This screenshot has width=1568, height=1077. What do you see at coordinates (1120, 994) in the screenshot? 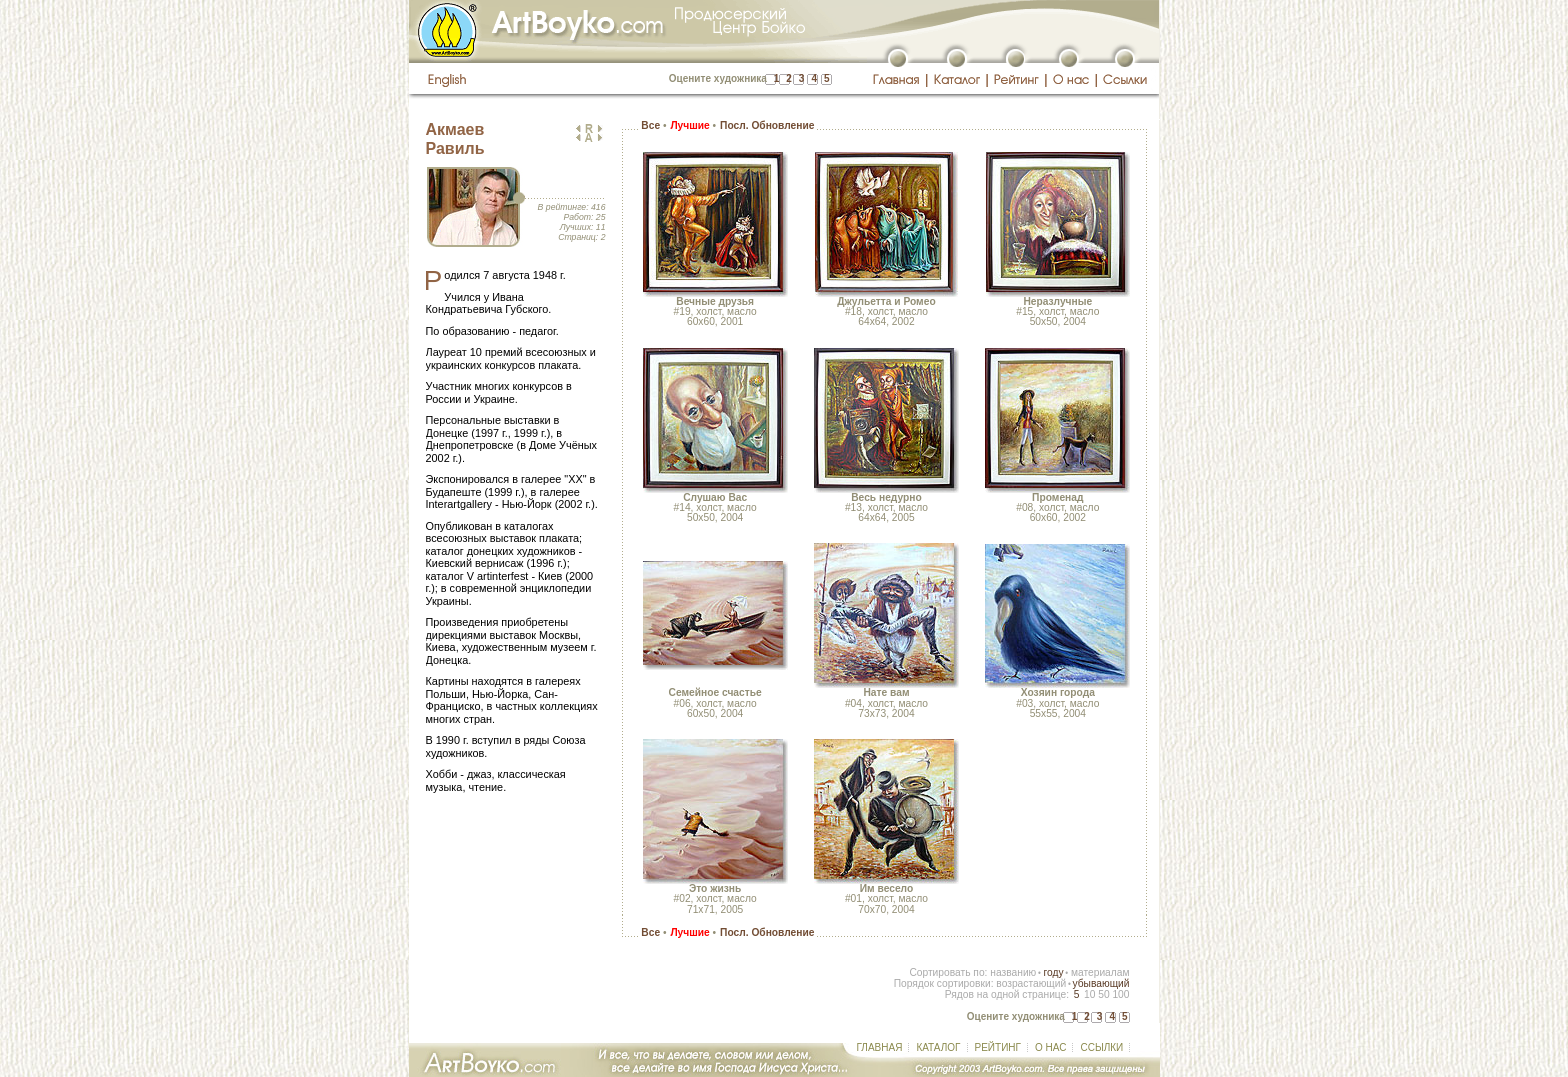
I see `100` at bounding box center [1120, 994].